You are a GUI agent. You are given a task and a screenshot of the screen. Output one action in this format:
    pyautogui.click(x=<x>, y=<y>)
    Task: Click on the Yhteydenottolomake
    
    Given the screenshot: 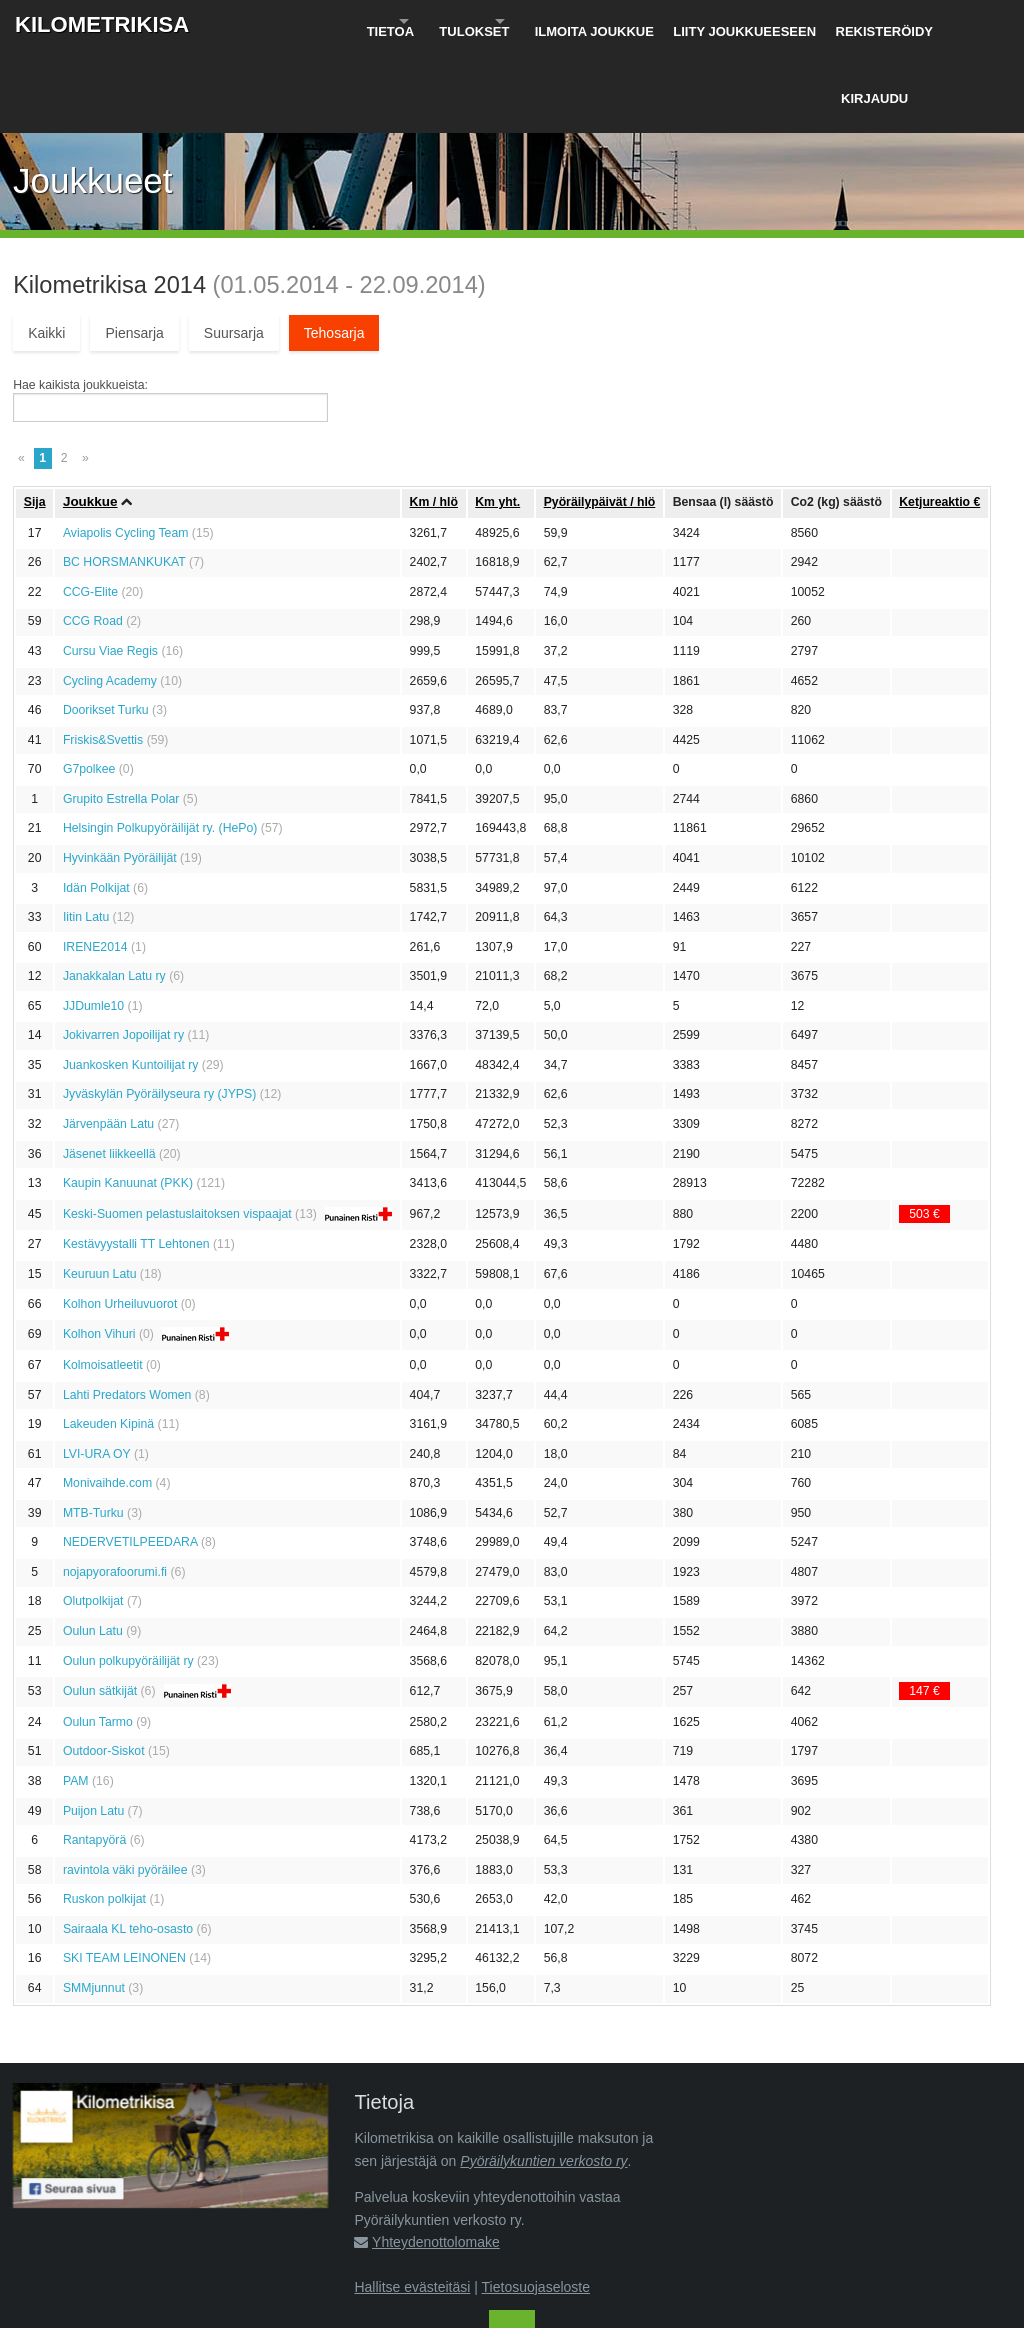 What is the action you would take?
    pyautogui.click(x=436, y=2159)
    